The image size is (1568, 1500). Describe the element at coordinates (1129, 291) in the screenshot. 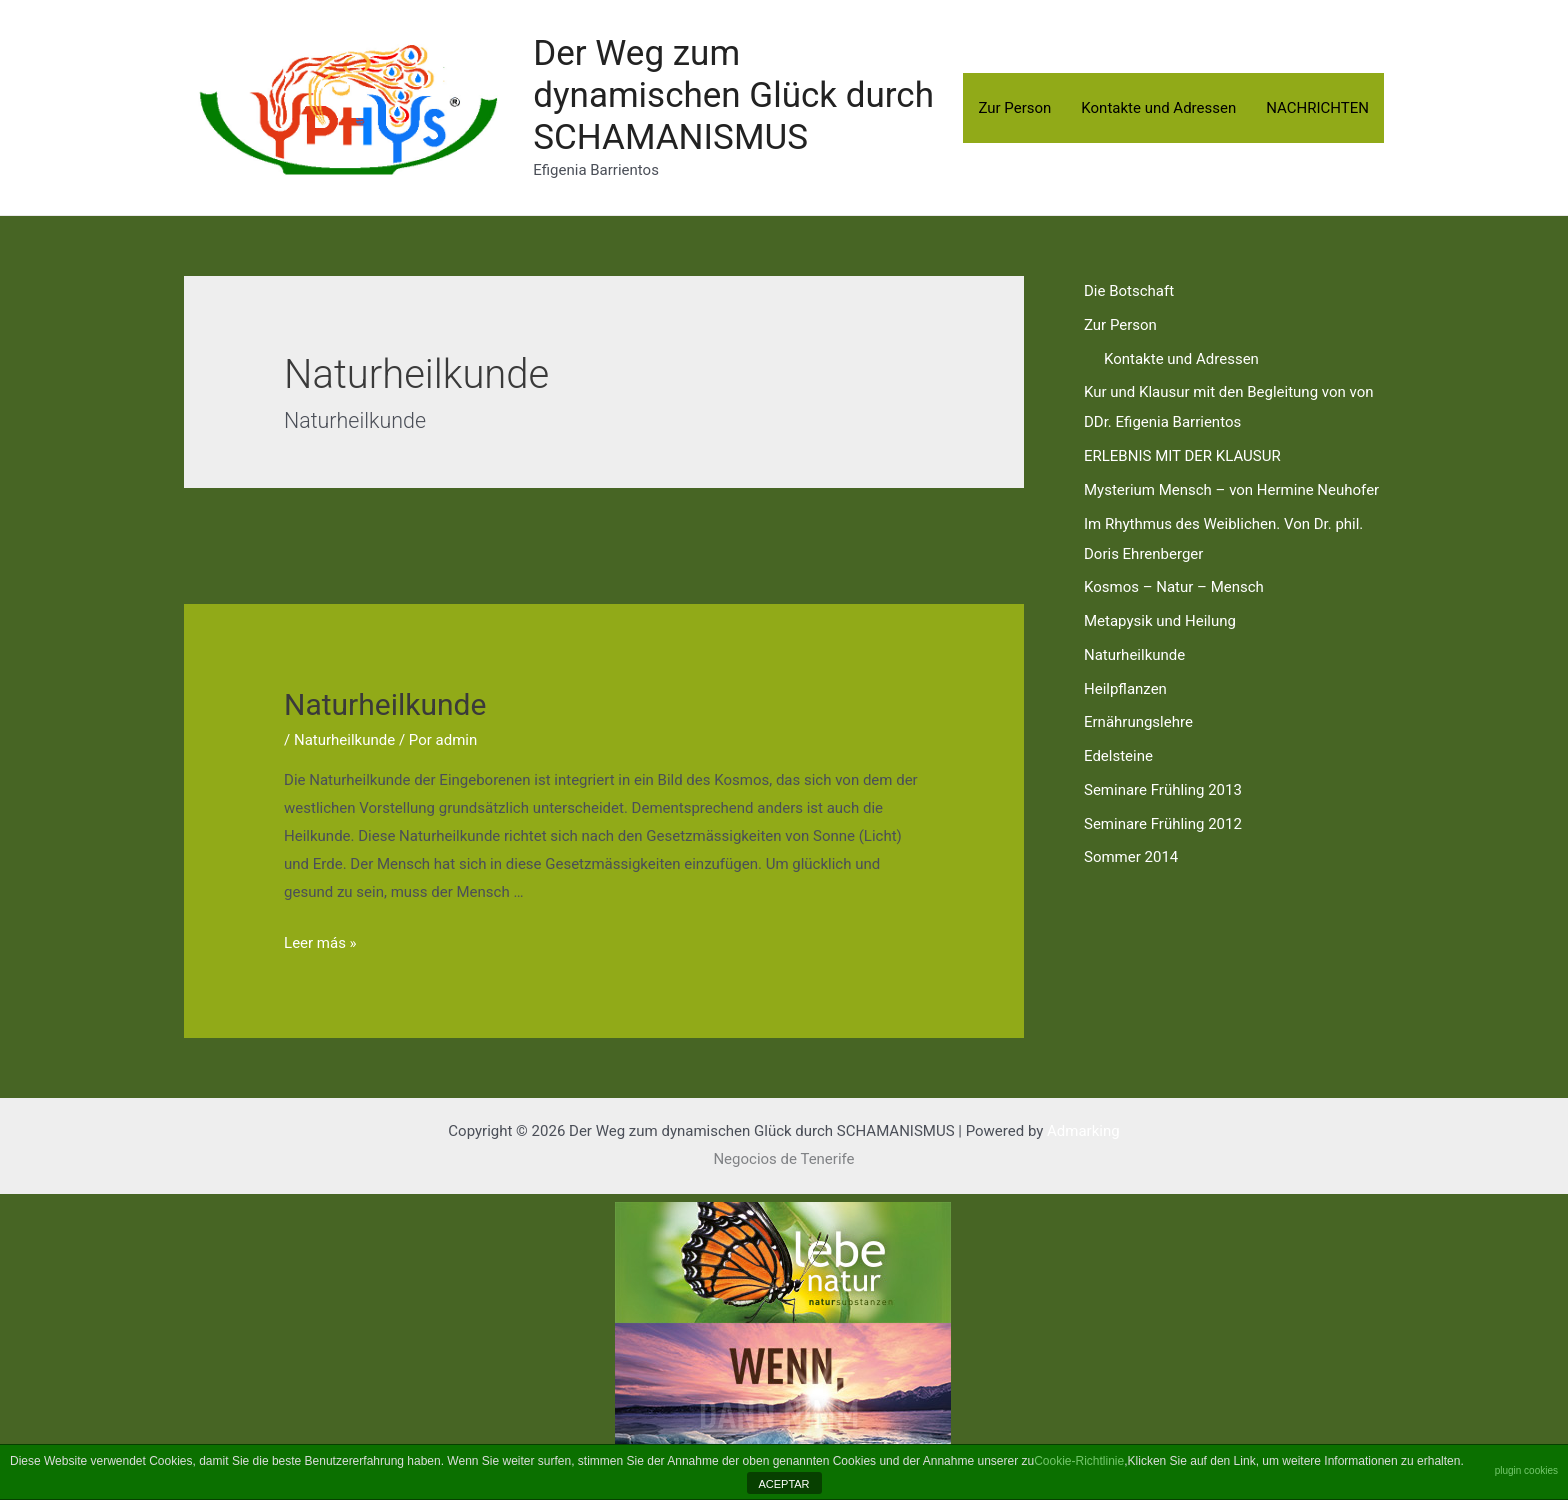

I see `Die Botschaft` at that location.